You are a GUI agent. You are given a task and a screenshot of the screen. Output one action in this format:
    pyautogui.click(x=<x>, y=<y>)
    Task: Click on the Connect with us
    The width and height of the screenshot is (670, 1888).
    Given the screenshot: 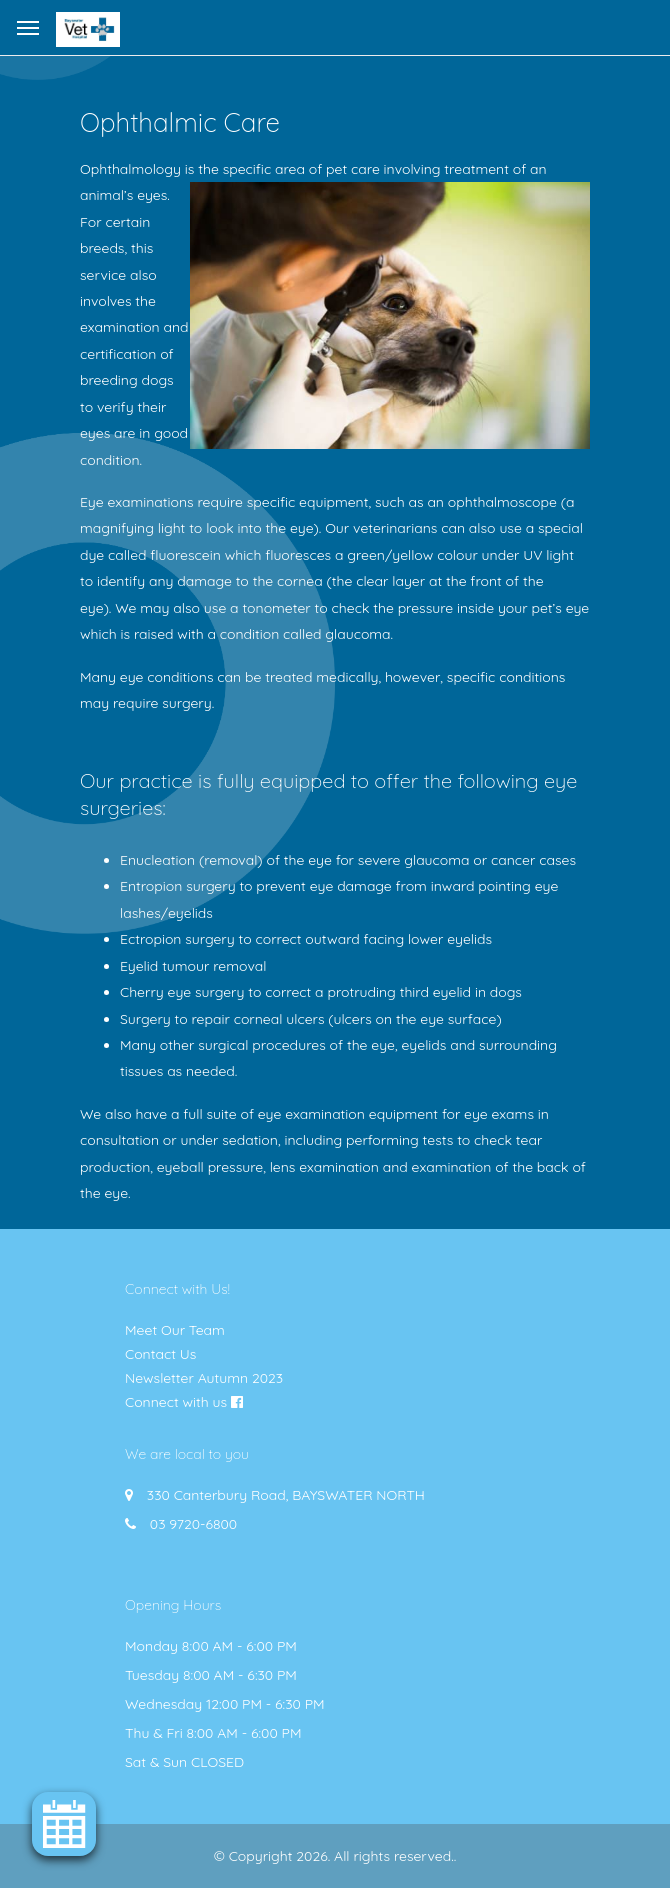 What is the action you would take?
    pyautogui.click(x=176, y=1402)
    